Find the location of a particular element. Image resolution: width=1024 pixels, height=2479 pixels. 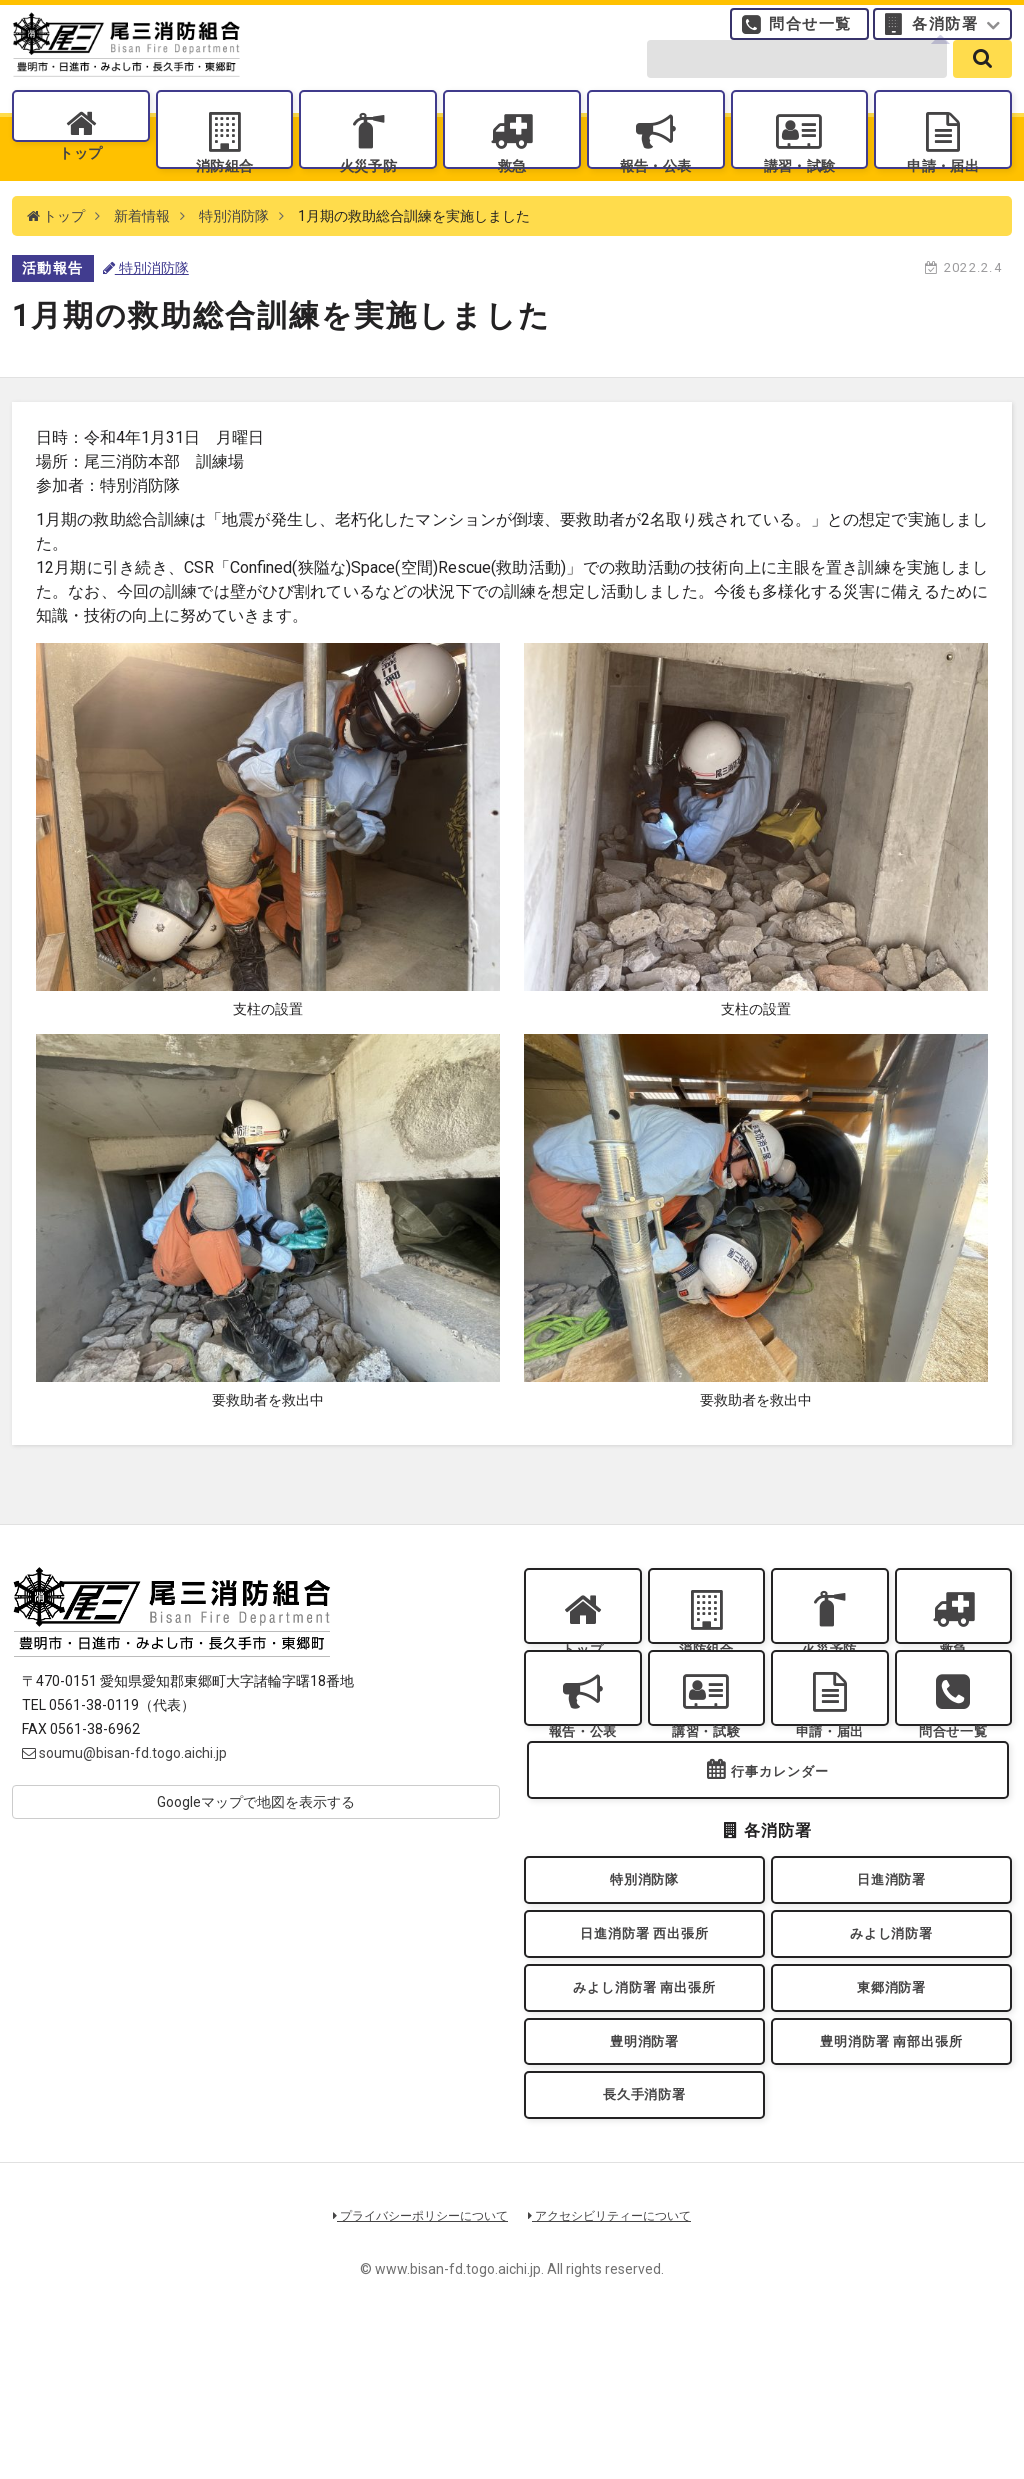

Googleマップで地図を表示する is located at coordinates (256, 1846).